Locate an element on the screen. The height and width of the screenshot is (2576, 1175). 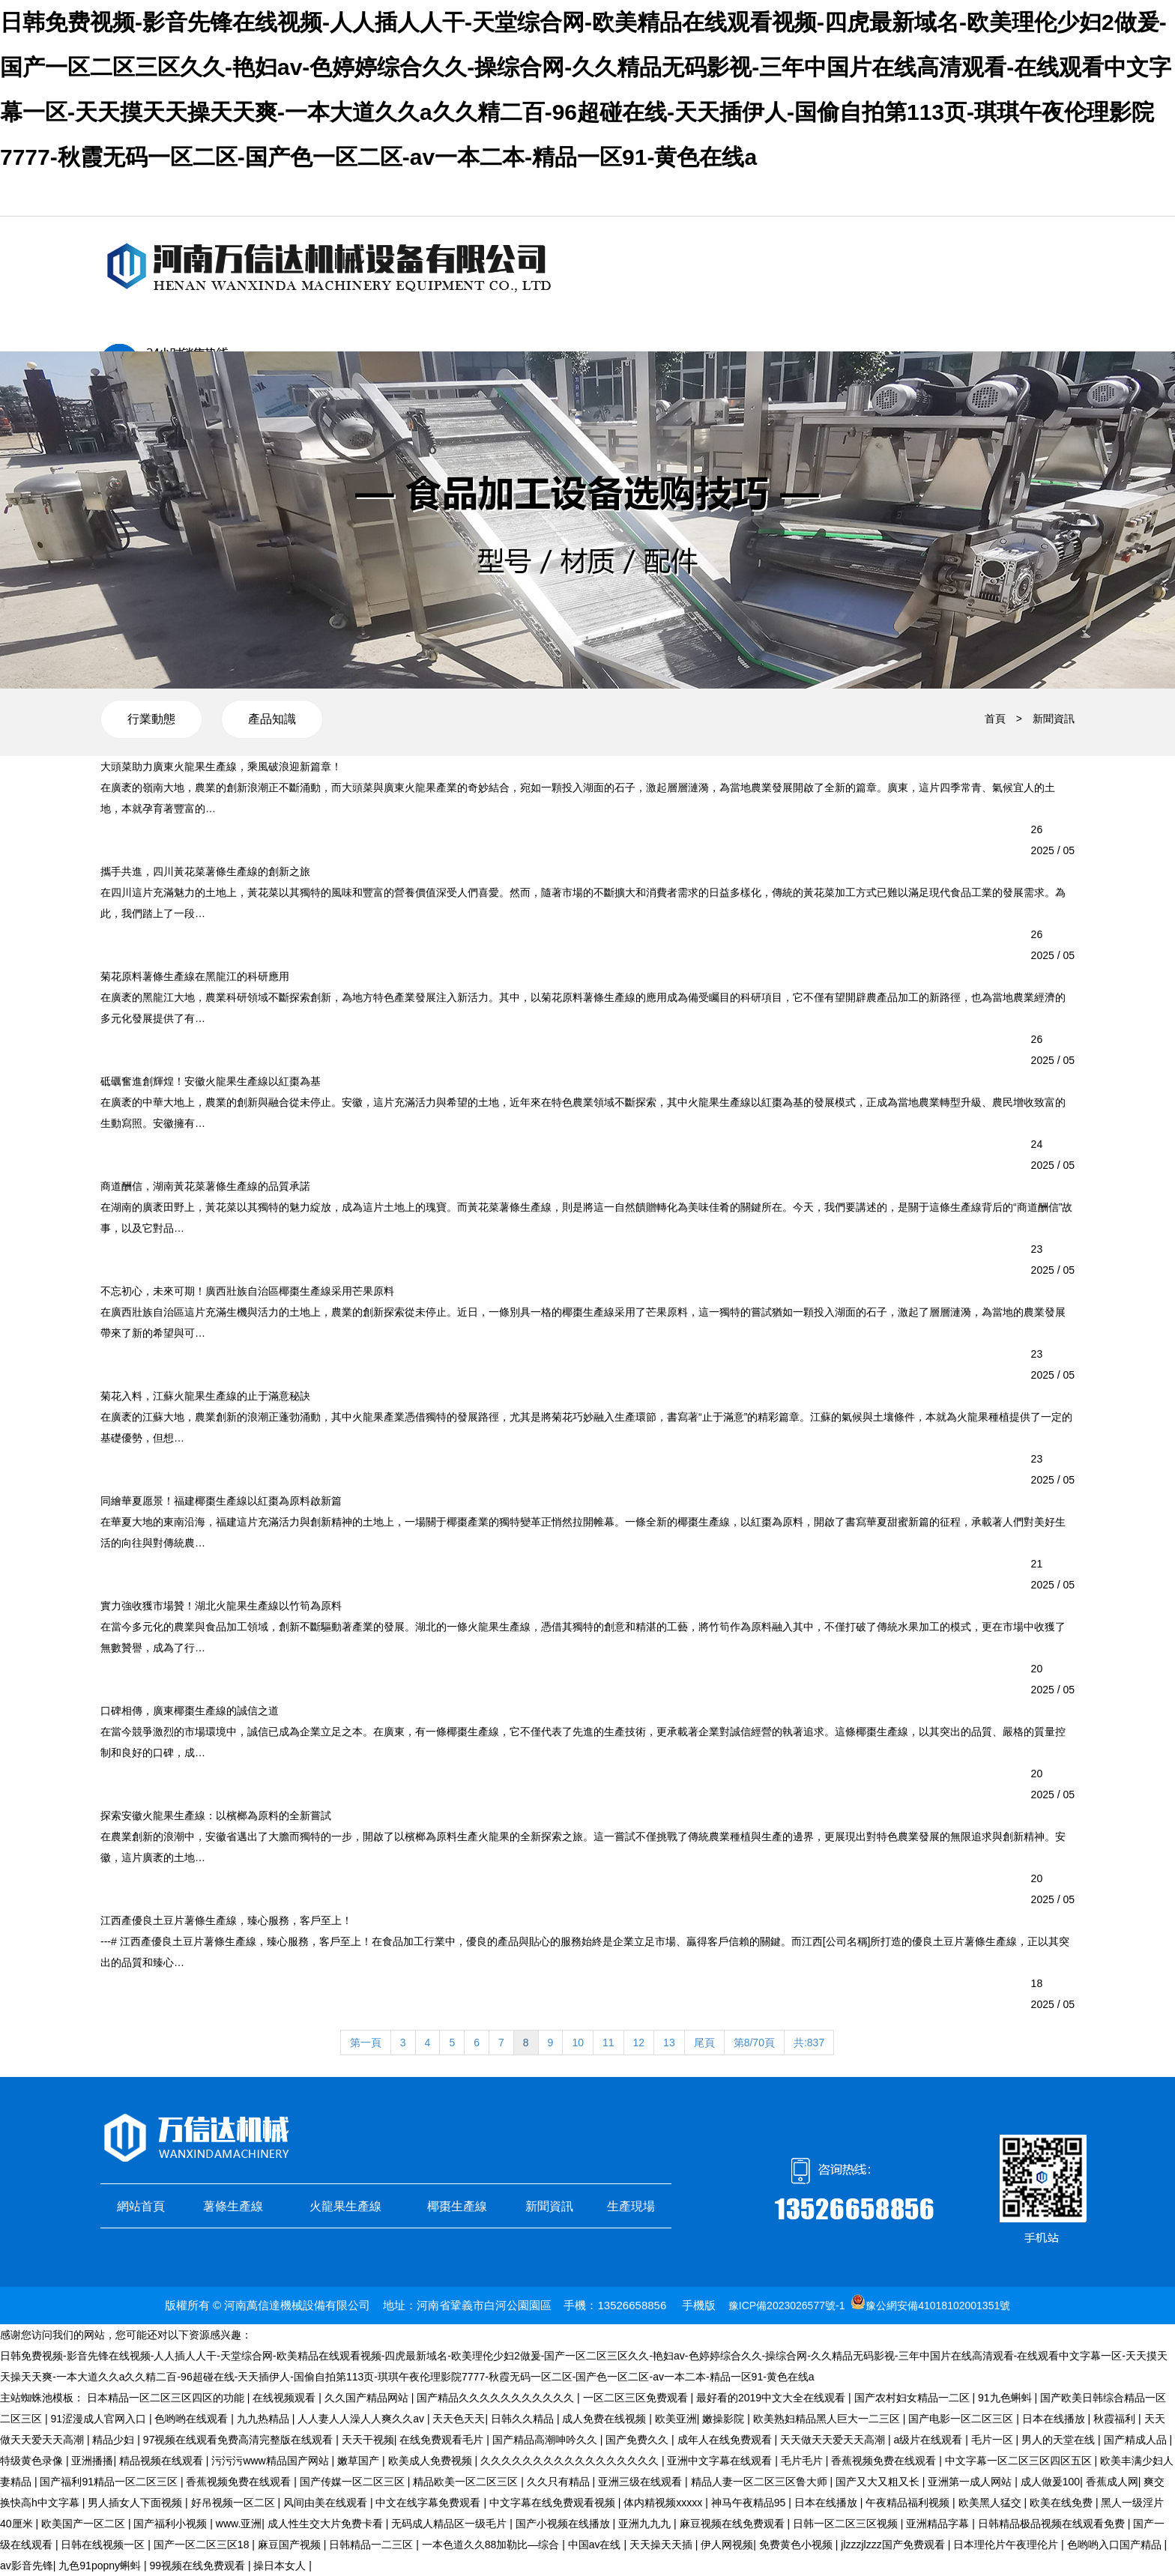
亚洲精品字幕 is located at coordinates (939, 2524).